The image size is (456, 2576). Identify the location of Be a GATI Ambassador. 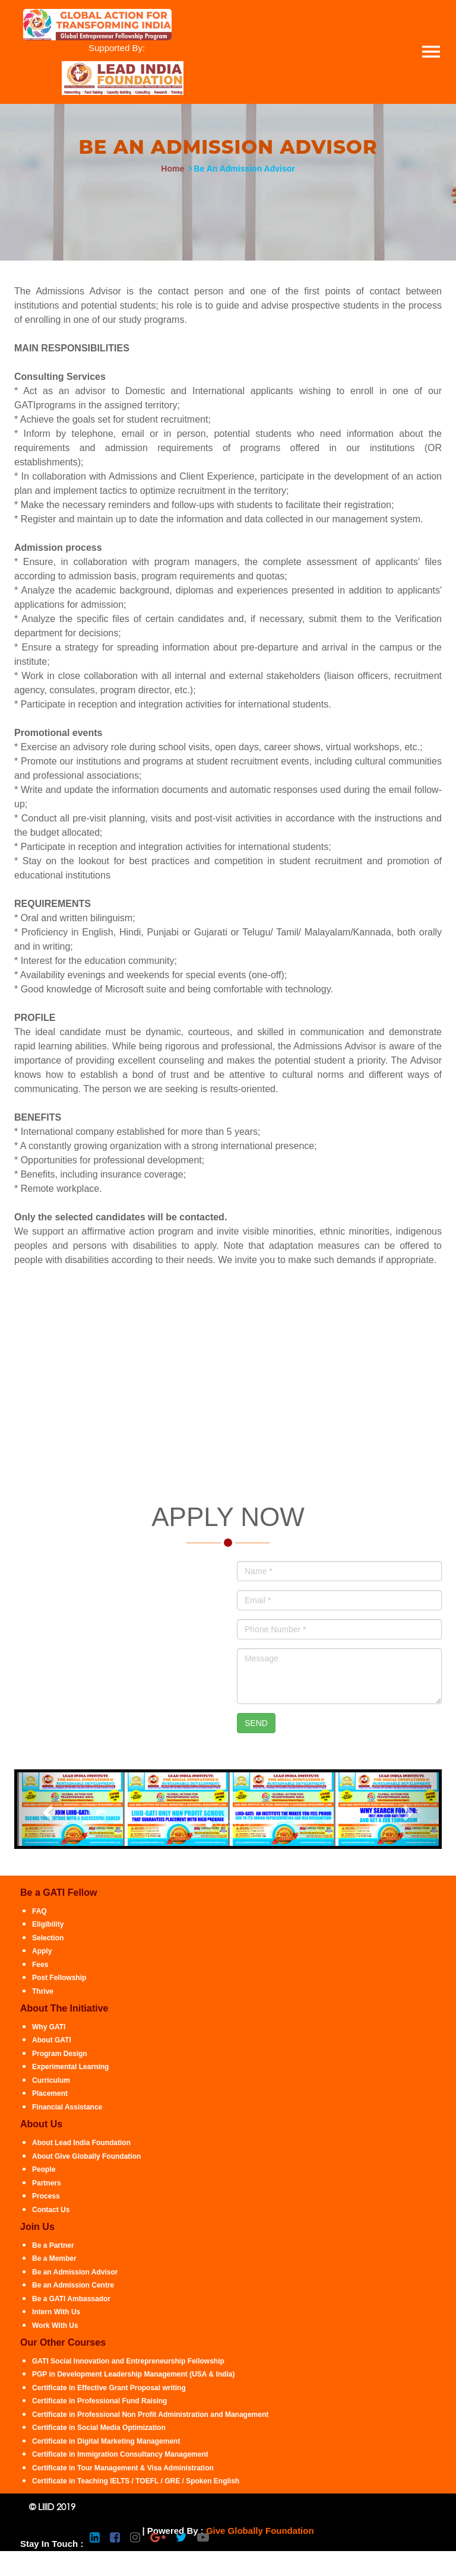
(71, 2299).